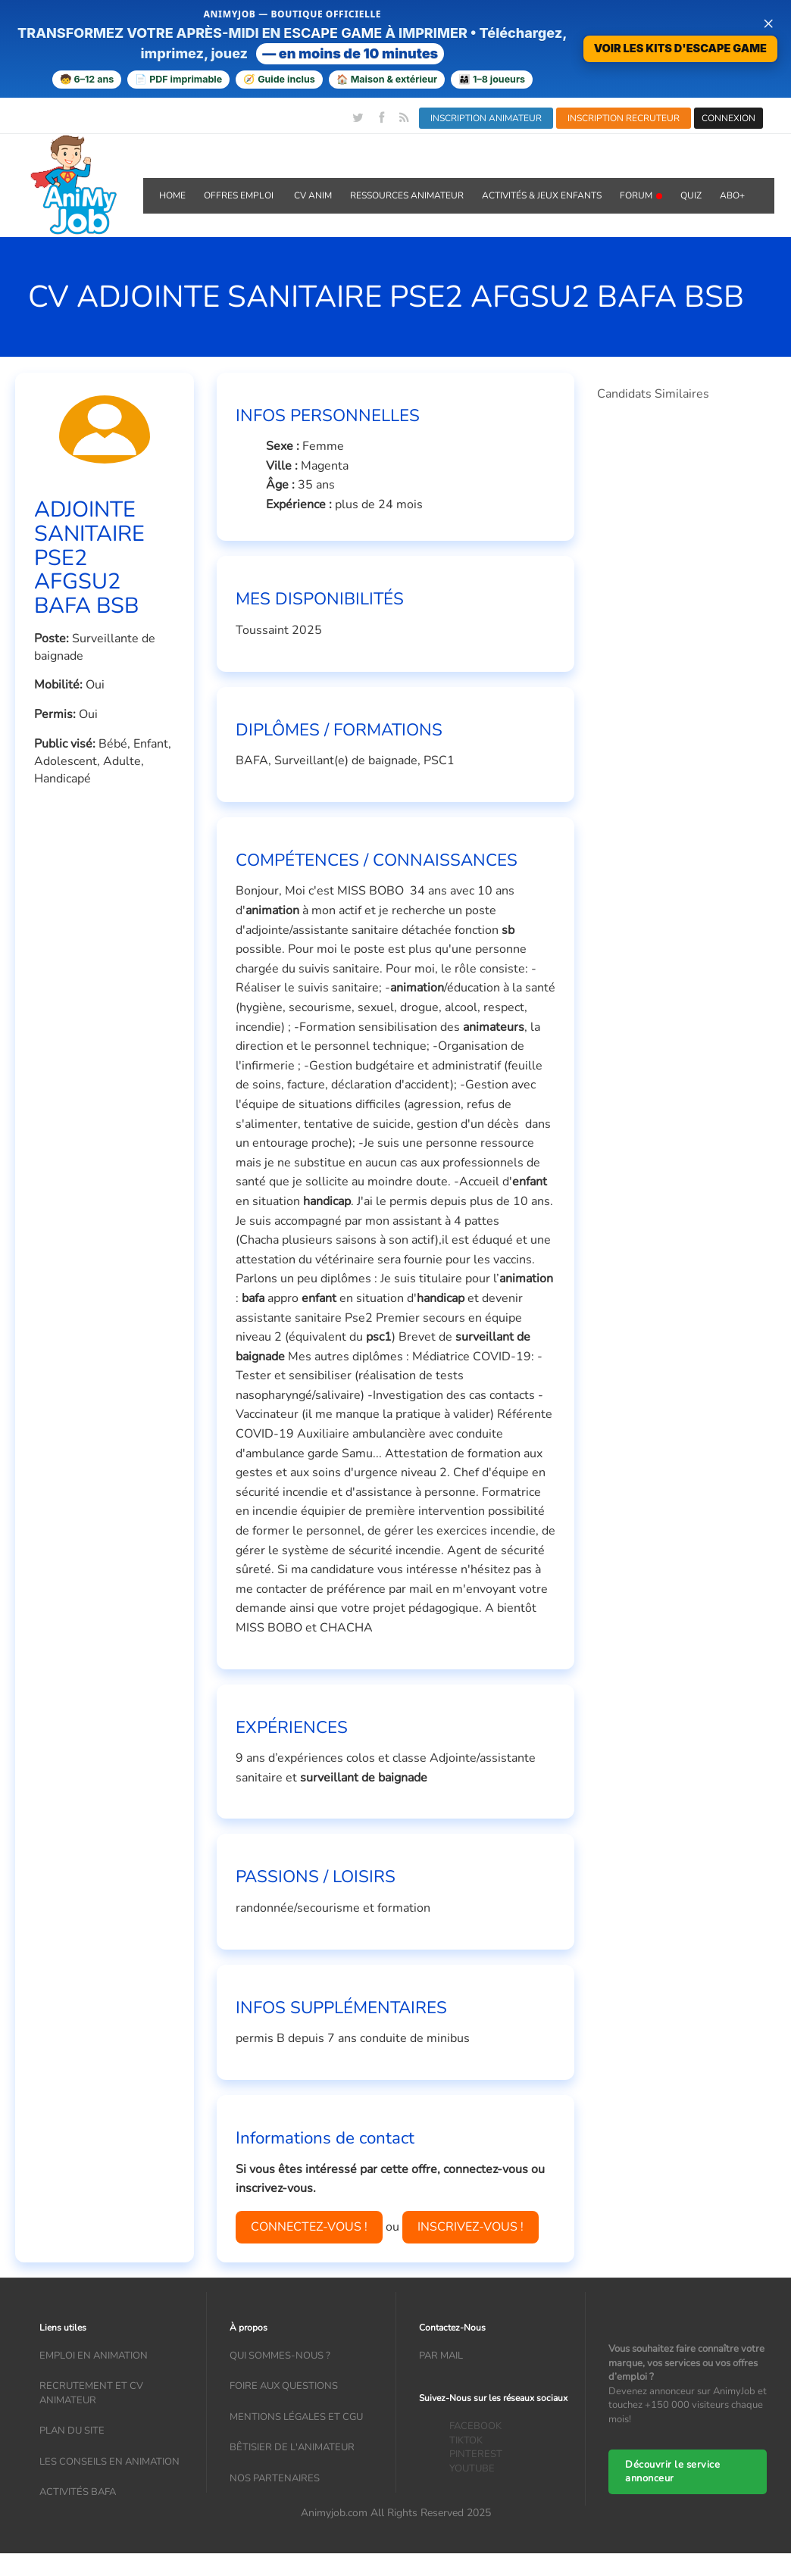 This screenshot has width=791, height=2576. What do you see at coordinates (309, 2226) in the screenshot?
I see `CONNECTEZ-VOUS !` at bounding box center [309, 2226].